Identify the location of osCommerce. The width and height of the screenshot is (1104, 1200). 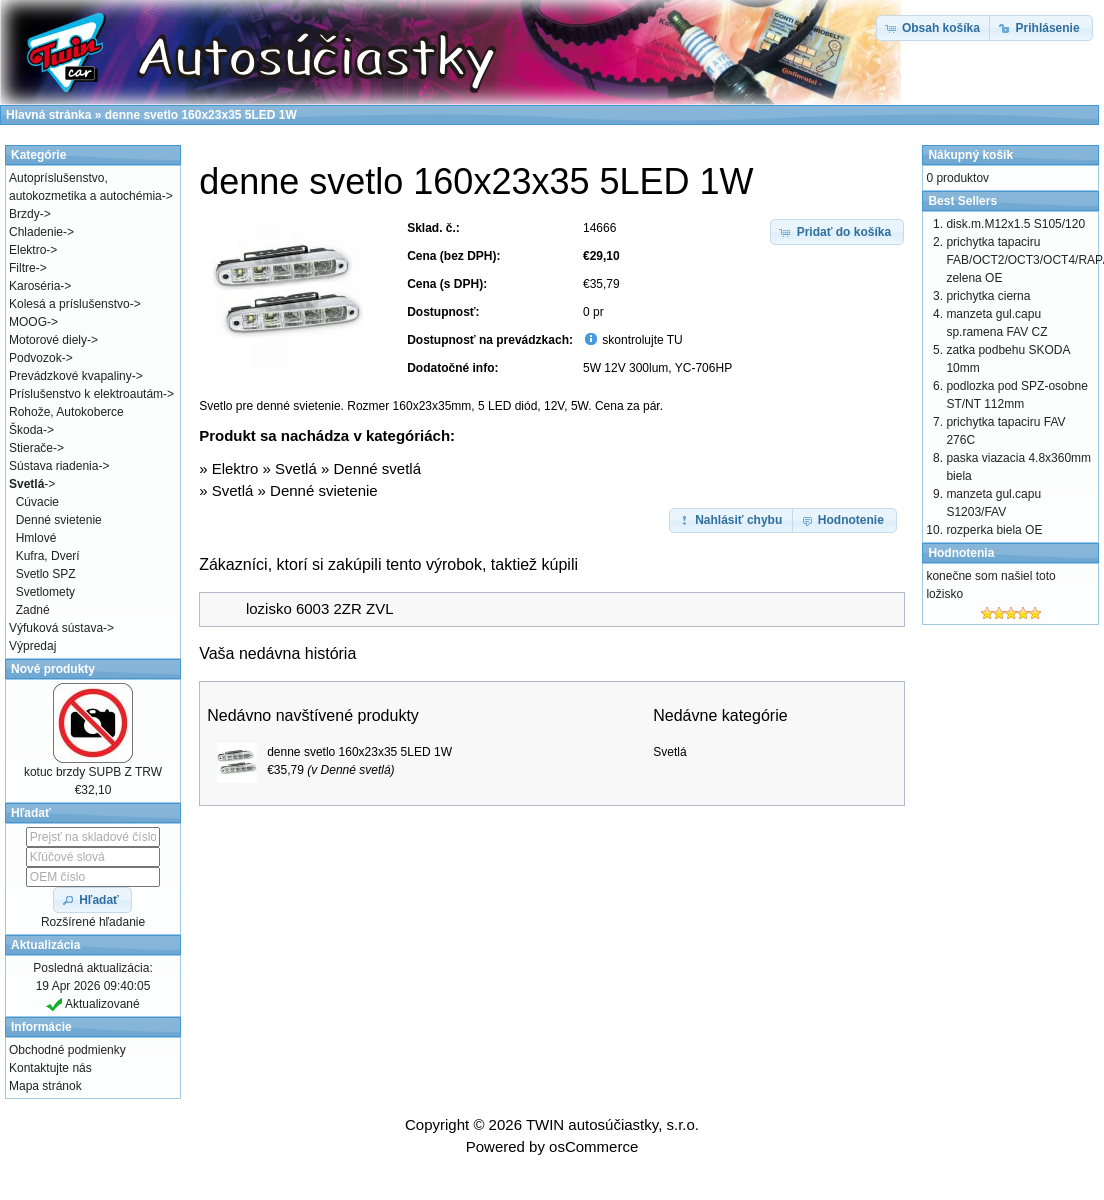
(593, 1146).